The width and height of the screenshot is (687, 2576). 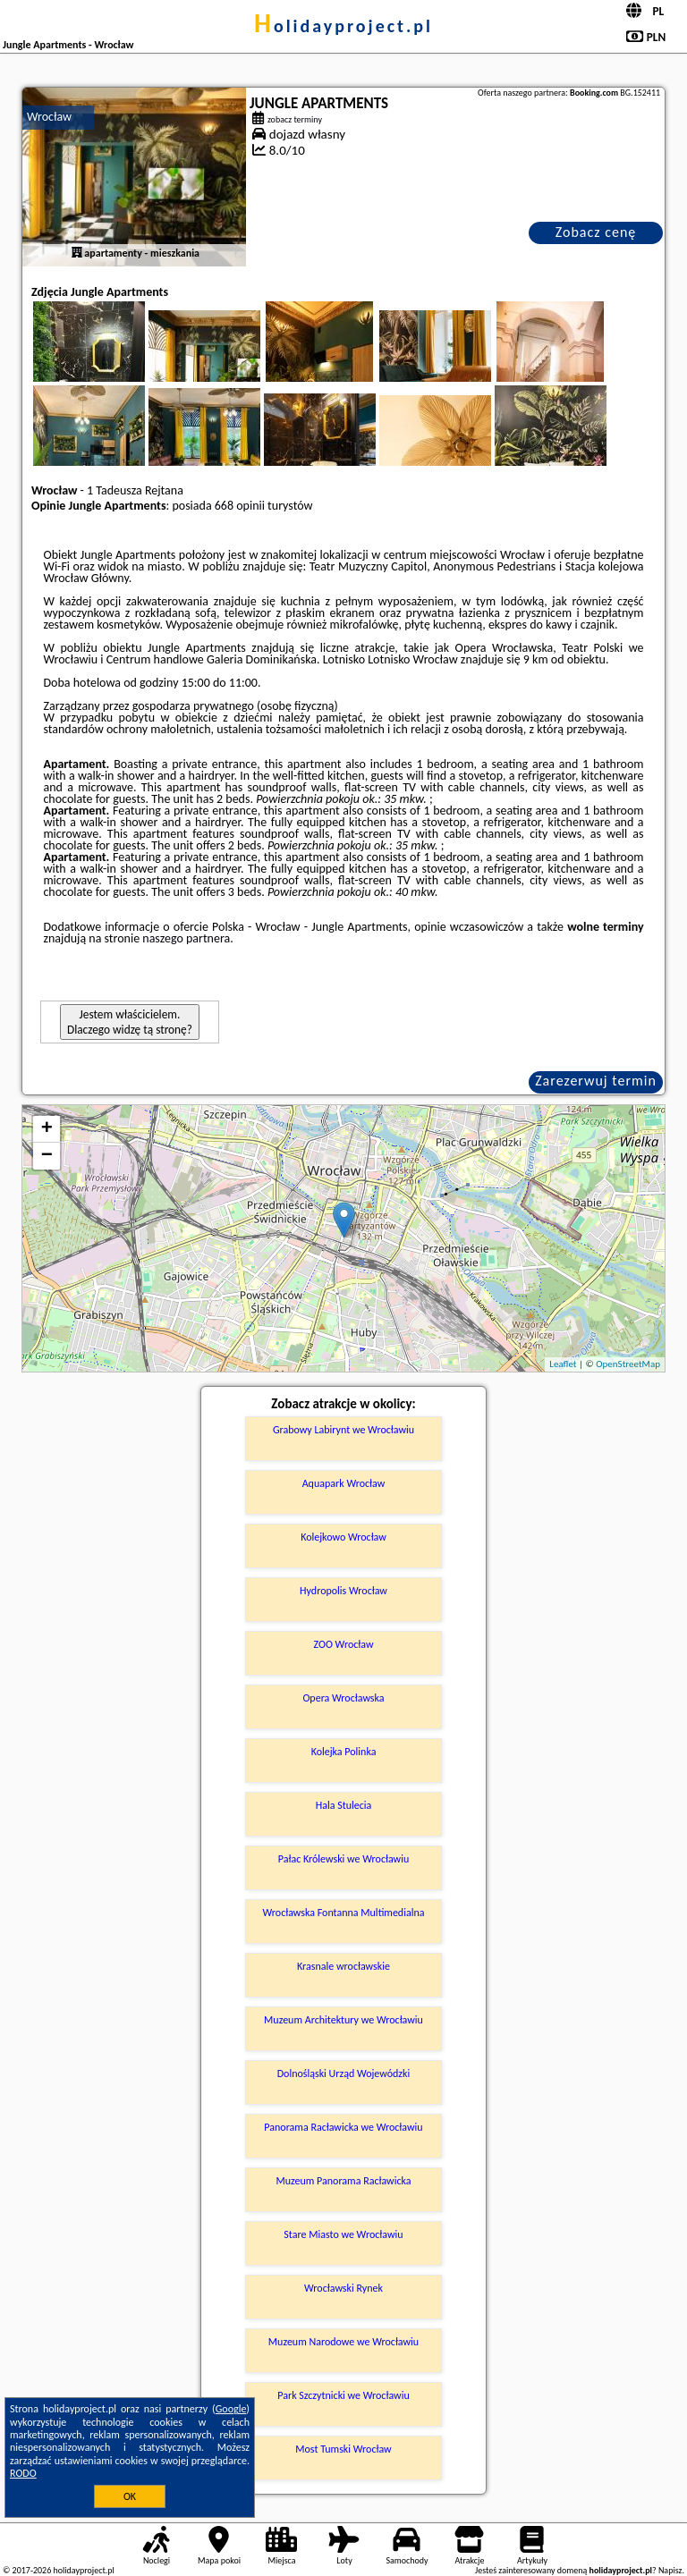 What do you see at coordinates (344, 1751) in the screenshot?
I see `Kolejka Polinka` at bounding box center [344, 1751].